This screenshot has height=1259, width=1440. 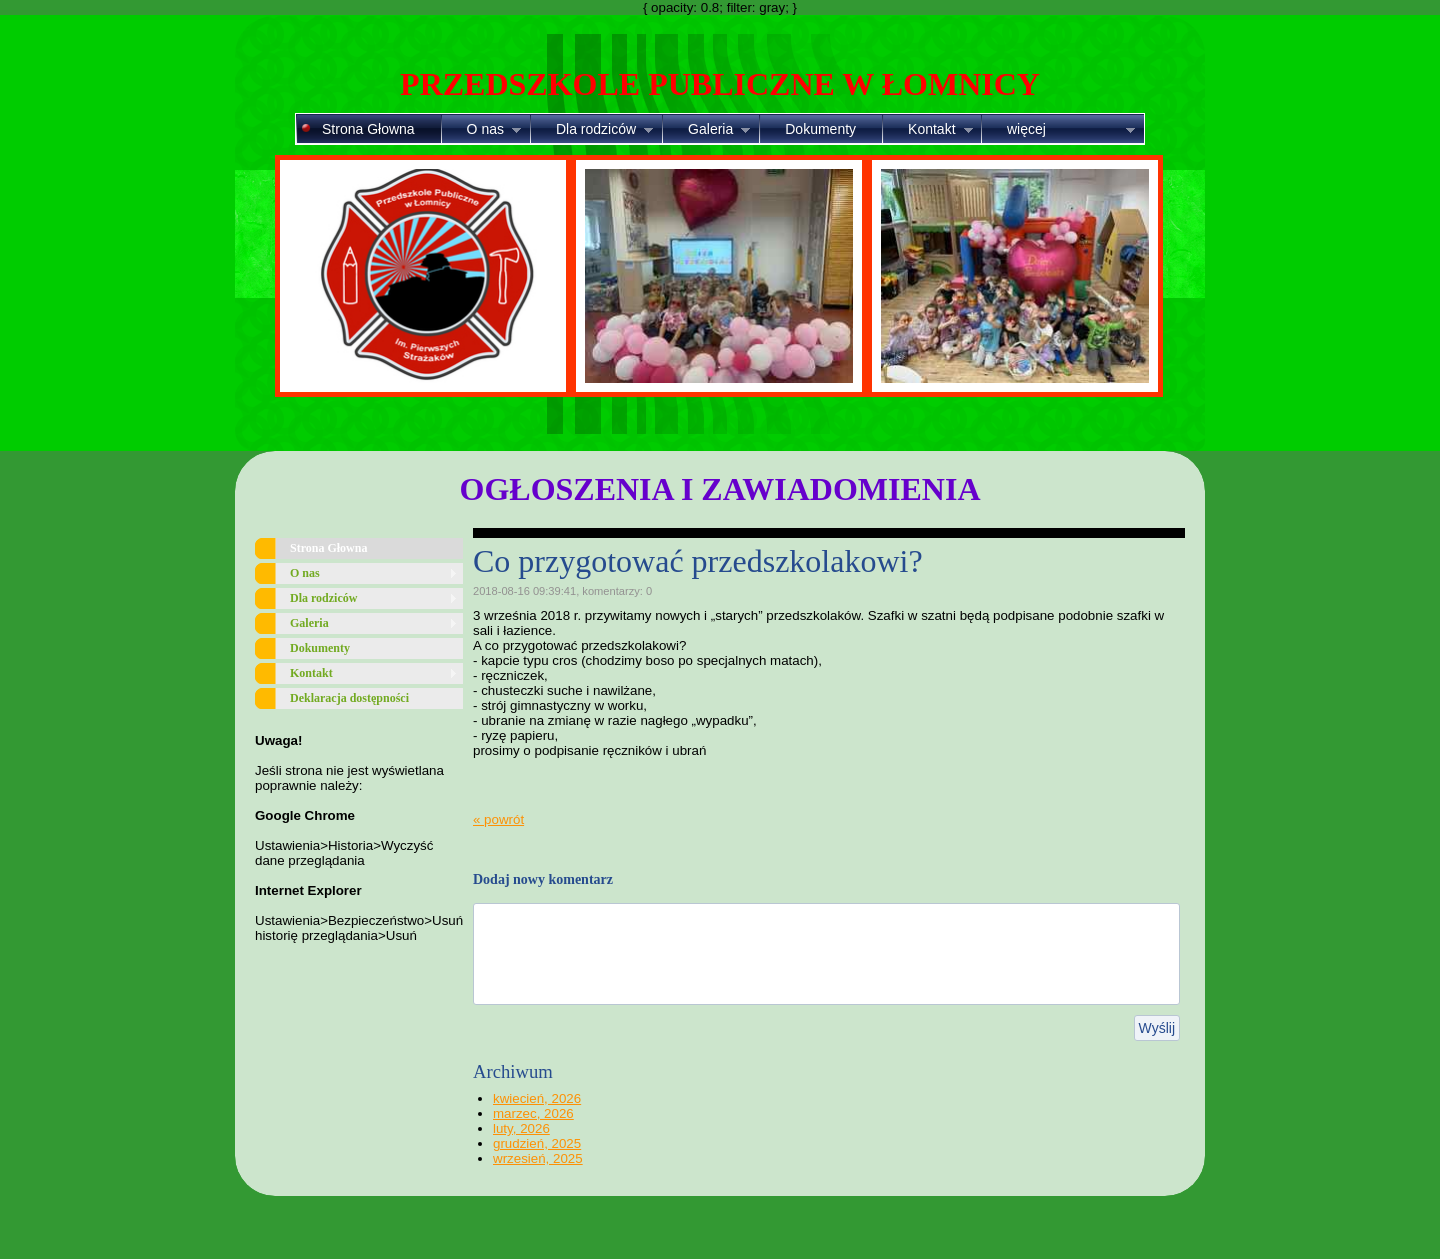 I want to click on luty, 2026, so click(x=521, y=1128).